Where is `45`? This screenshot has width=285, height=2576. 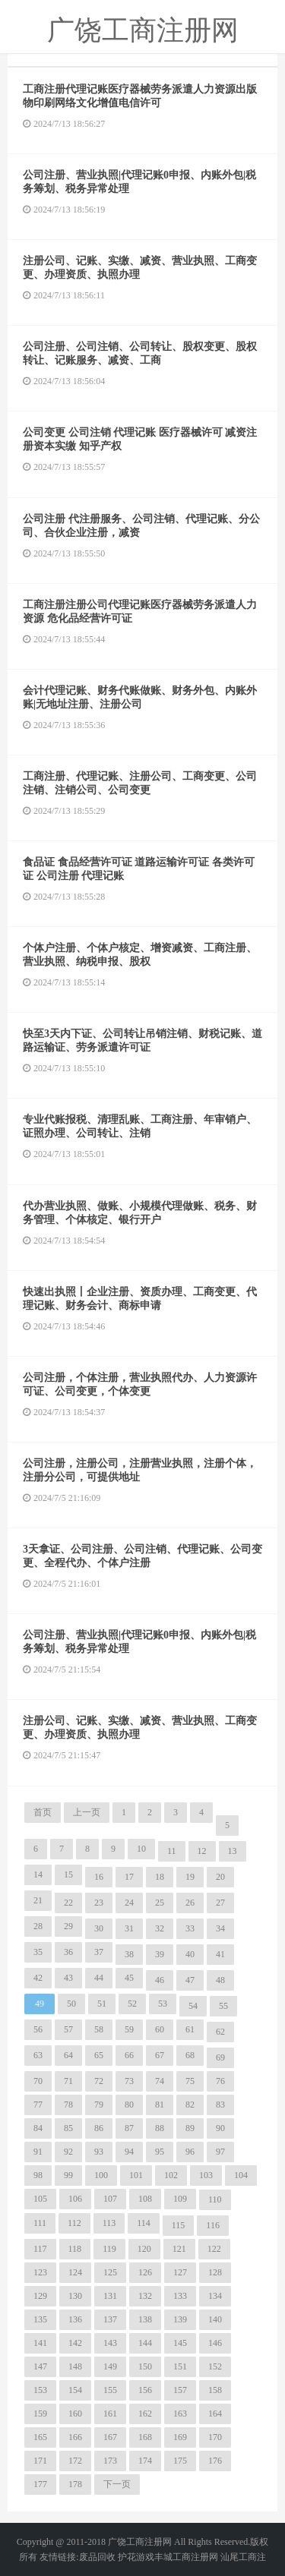 45 is located at coordinates (129, 1977).